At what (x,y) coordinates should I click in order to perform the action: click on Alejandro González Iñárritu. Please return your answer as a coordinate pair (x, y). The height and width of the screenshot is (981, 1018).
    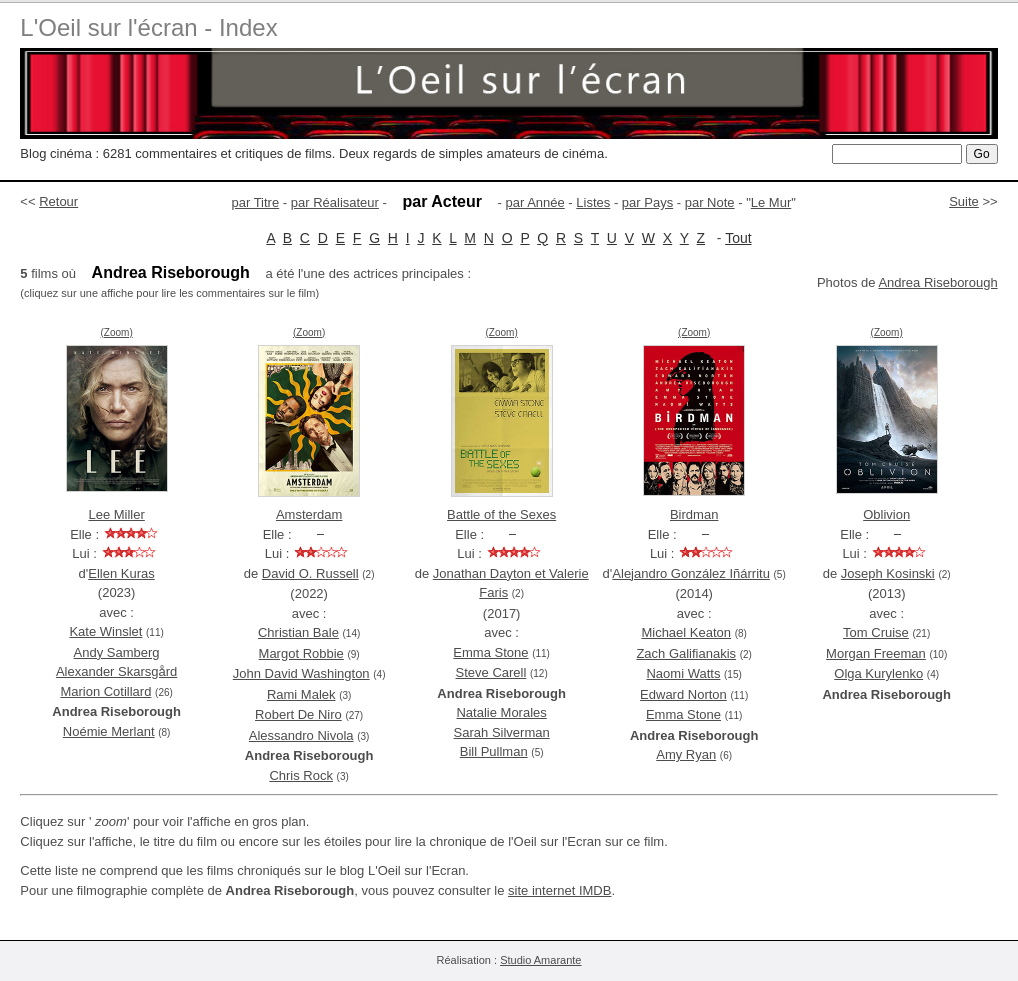
    Looking at the image, I should click on (691, 573).